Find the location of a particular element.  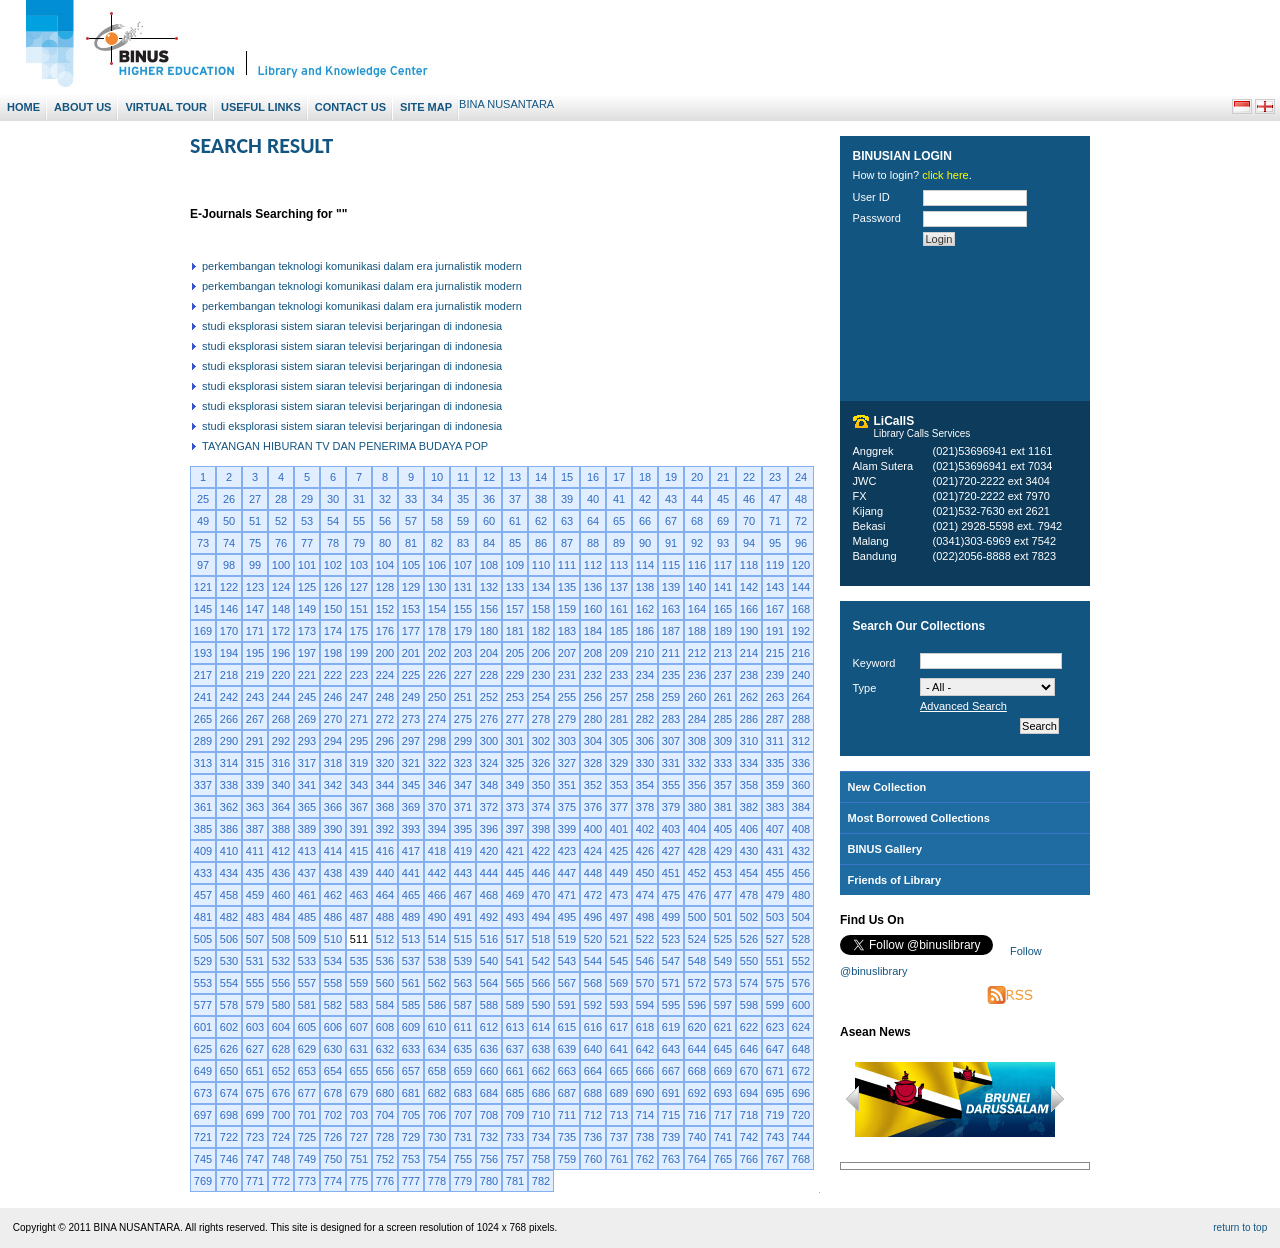

106 is located at coordinates (437, 565).